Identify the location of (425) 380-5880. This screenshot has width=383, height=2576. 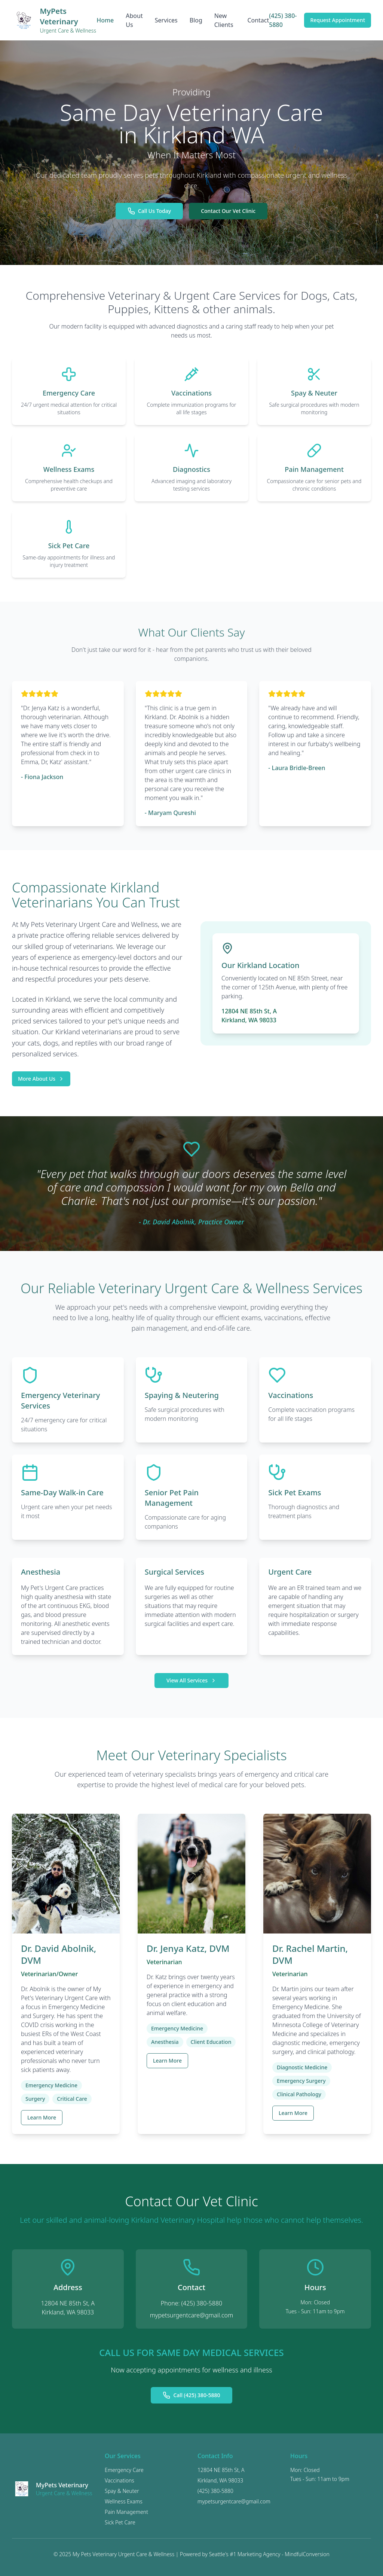
(283, 20).